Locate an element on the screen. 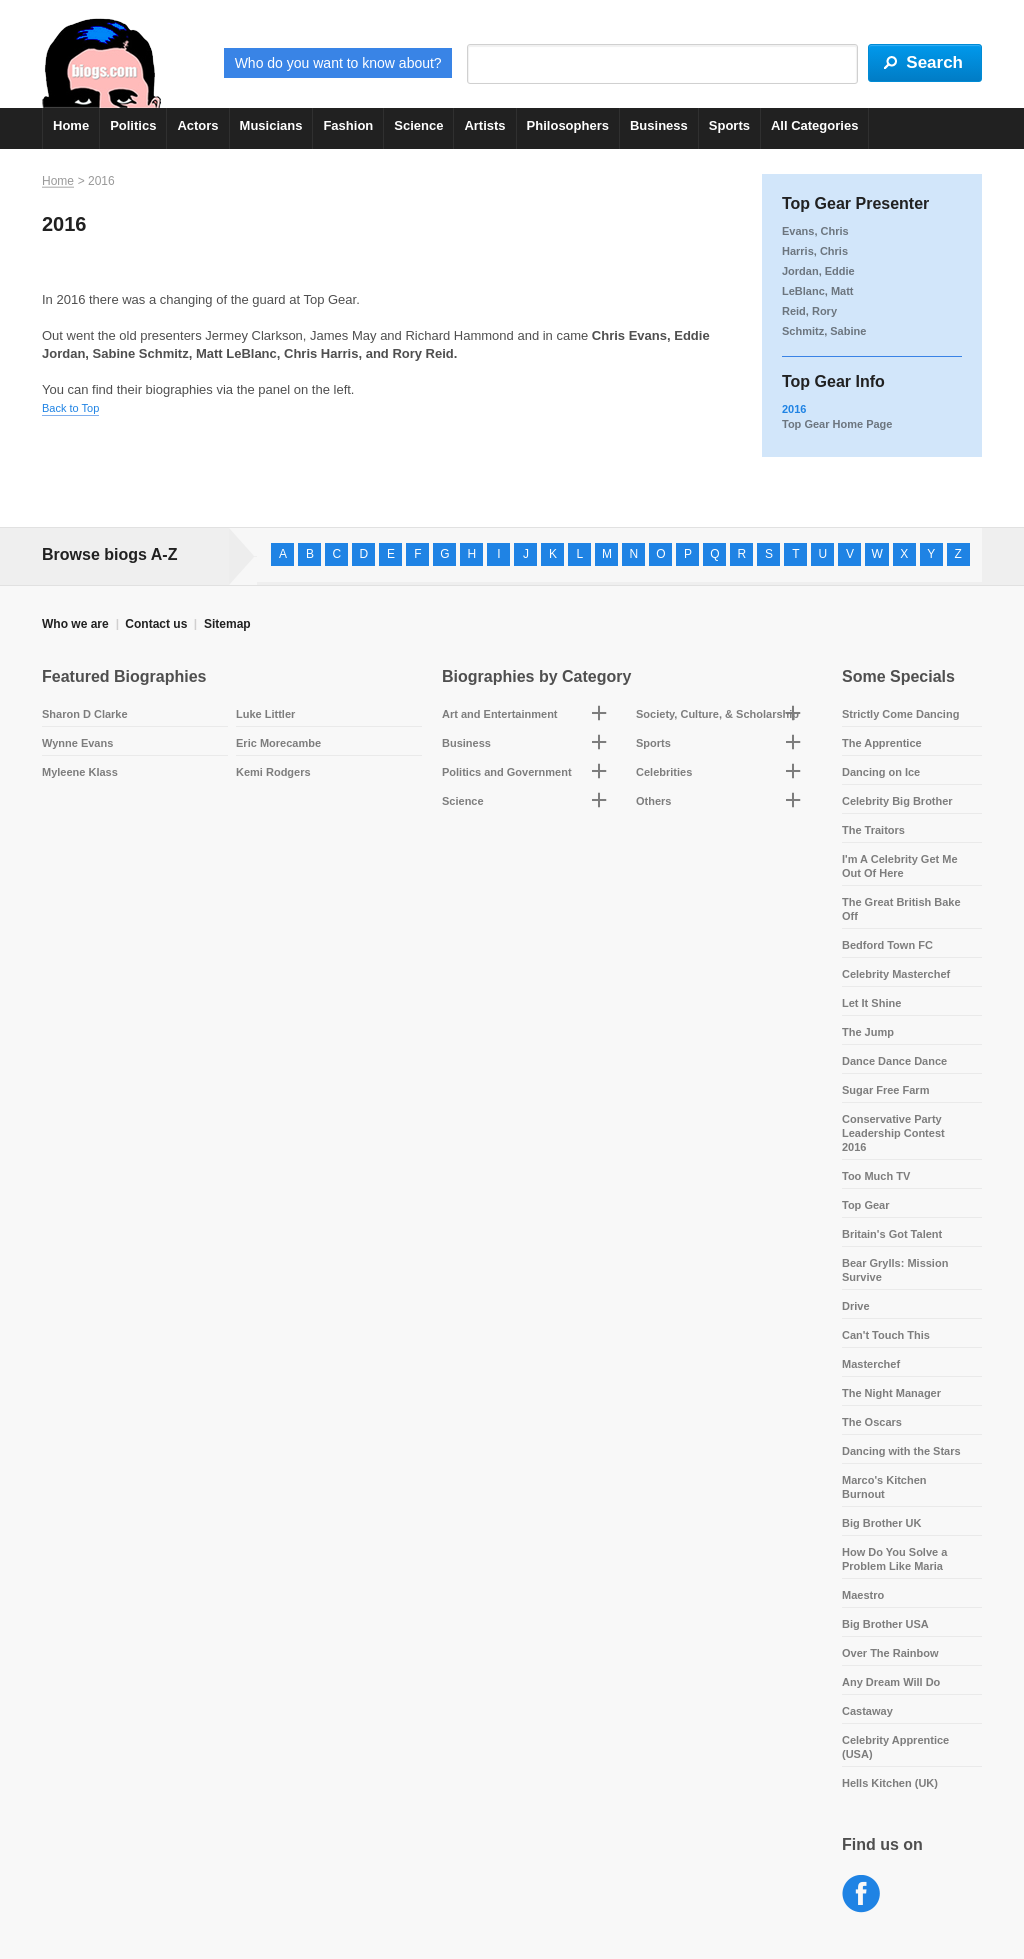 This screenshot has height=1959, width=1024. LeBlanc, Matt is located at coordinates (818, 291).